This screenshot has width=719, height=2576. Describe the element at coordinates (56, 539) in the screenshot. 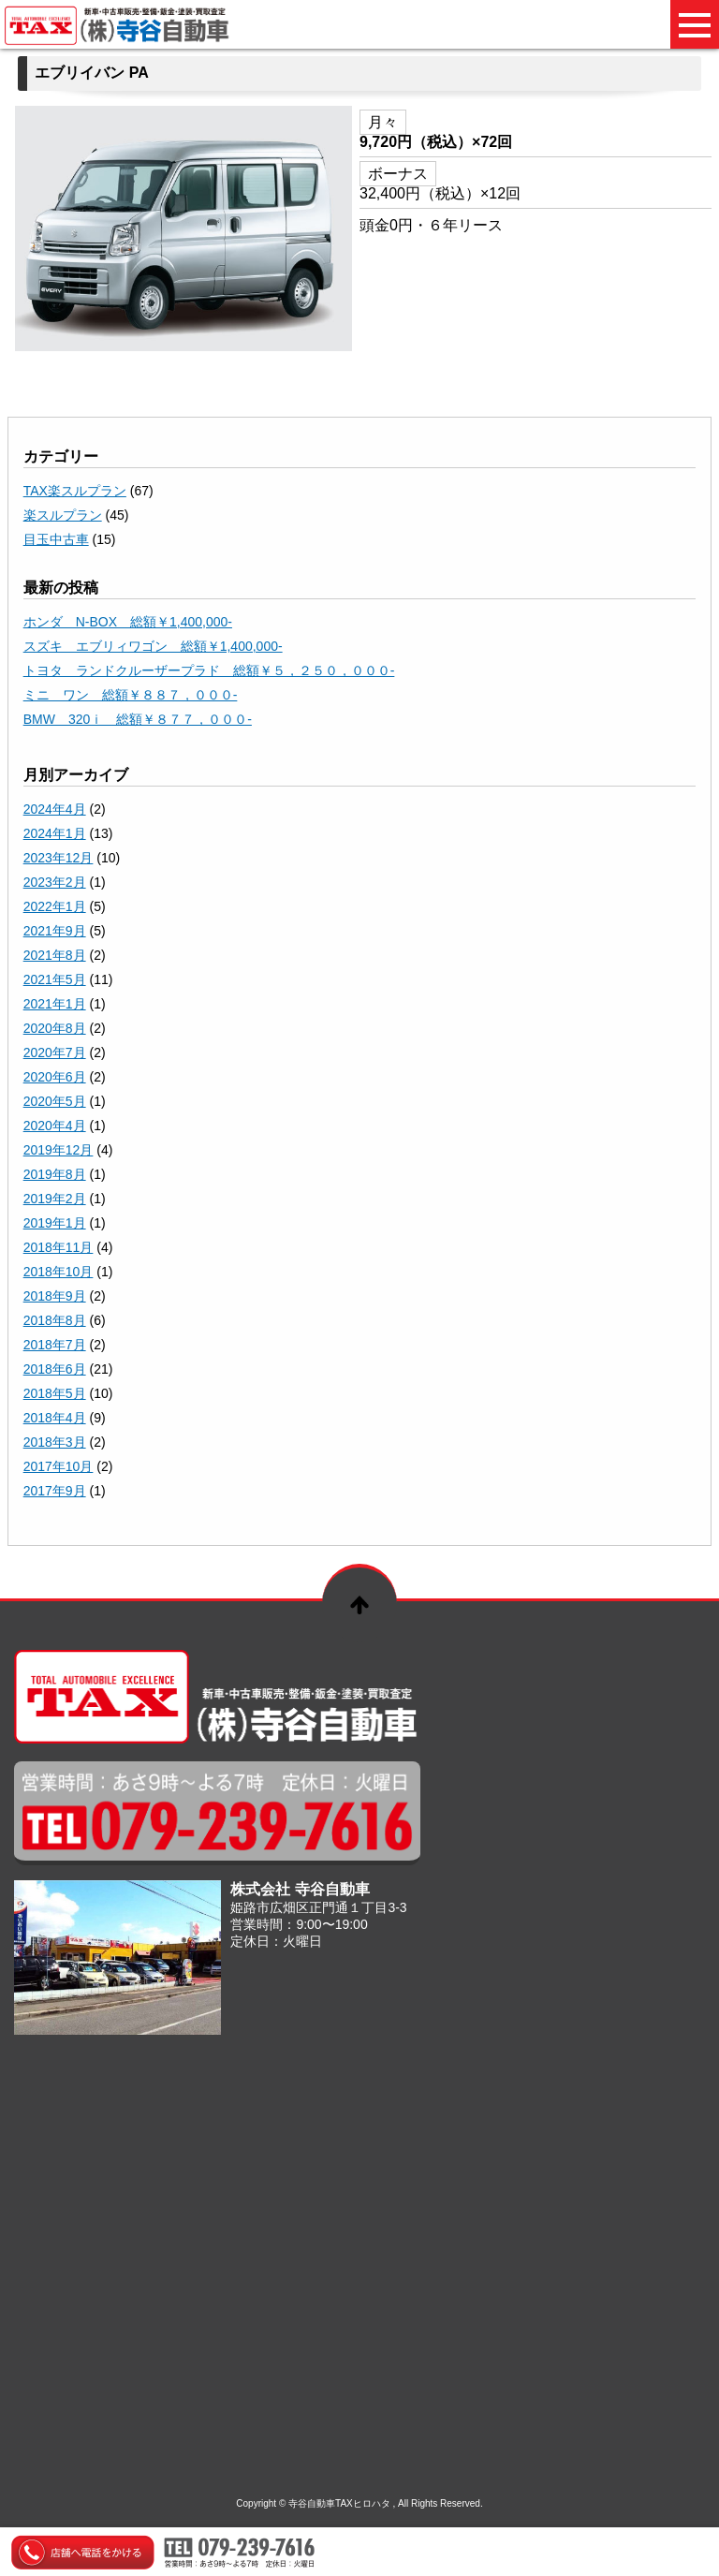

I see `目玉中古車` at that location.